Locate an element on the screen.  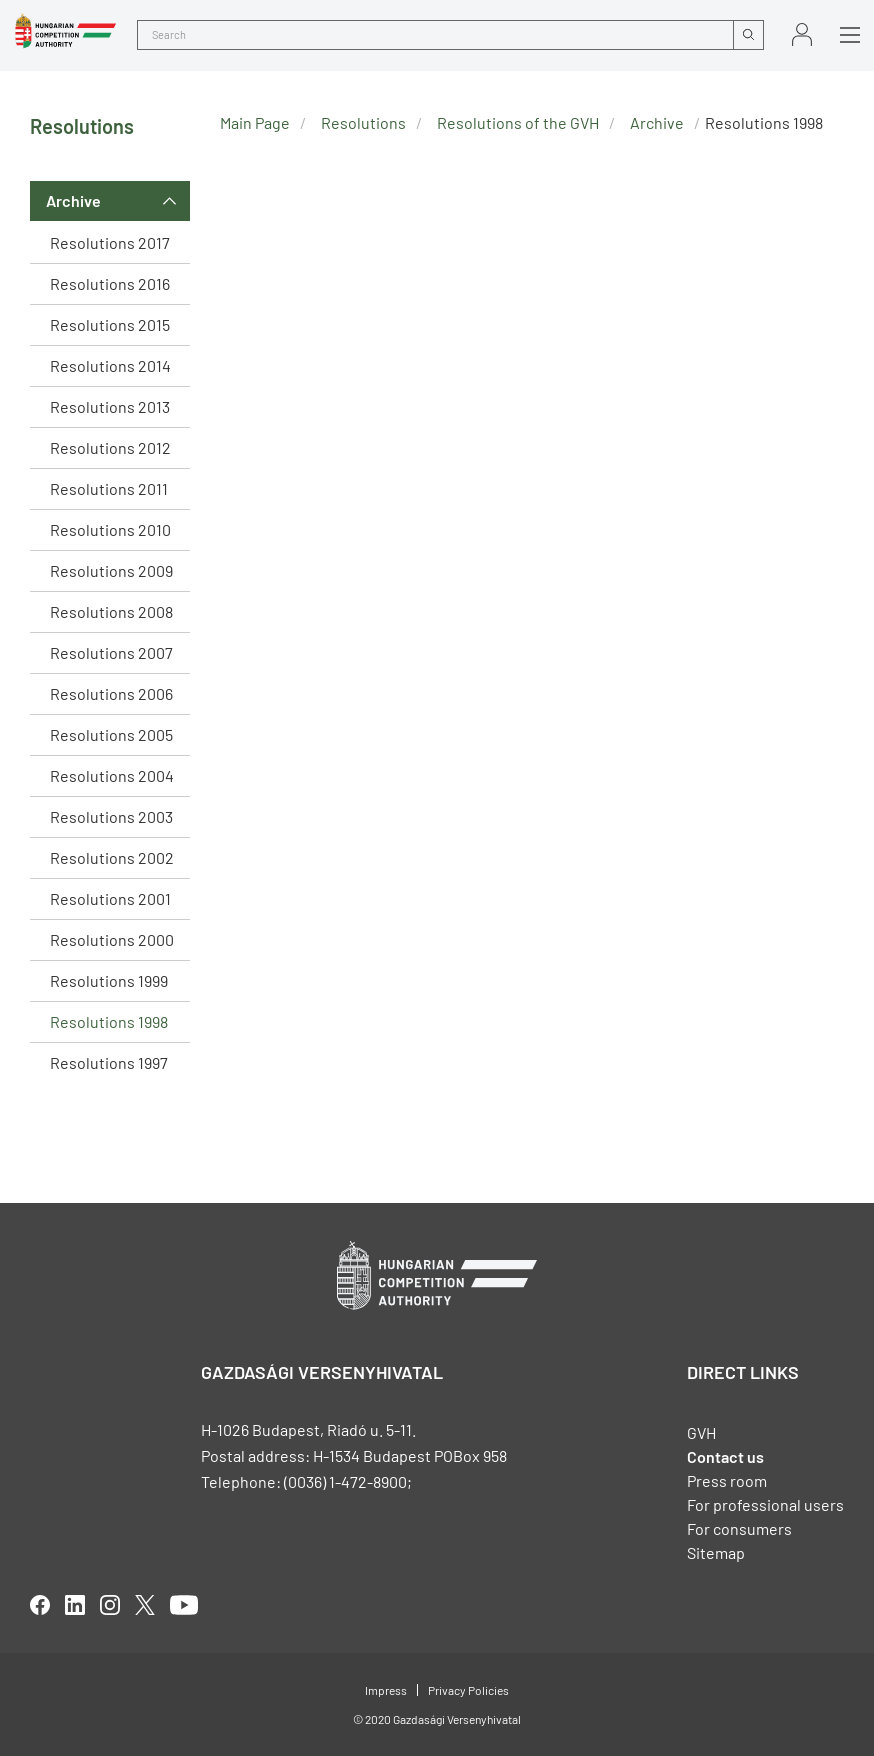
Resolutions 2000 is located at coordinates (112, 939).